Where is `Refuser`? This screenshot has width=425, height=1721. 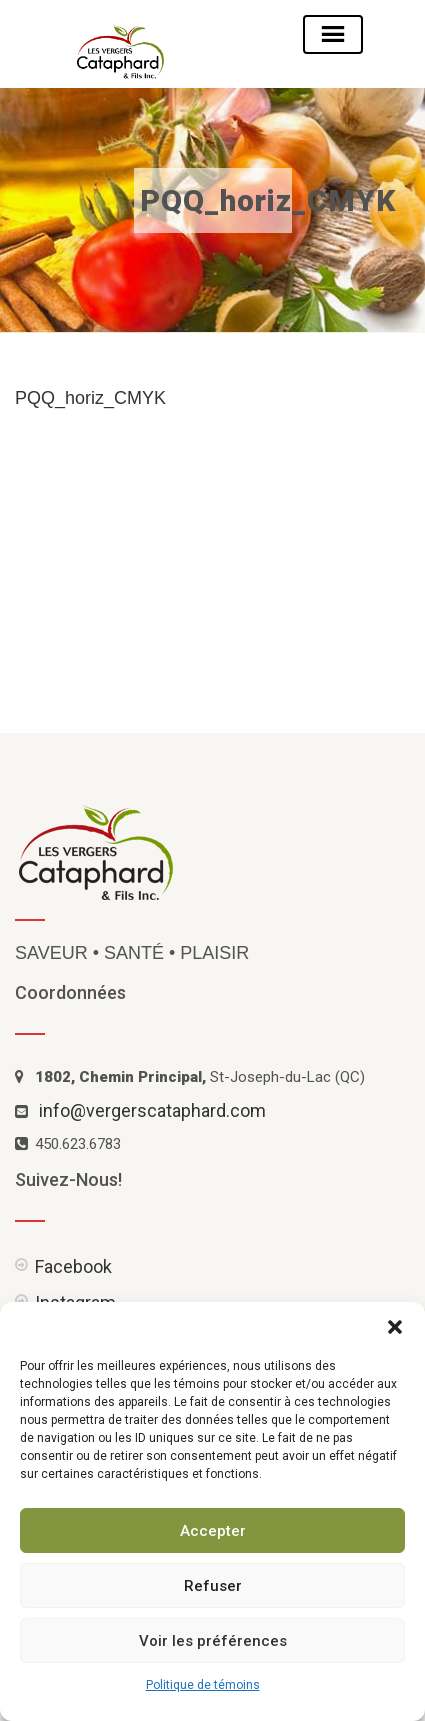 Refuser is located at coordinates (213, 1586).